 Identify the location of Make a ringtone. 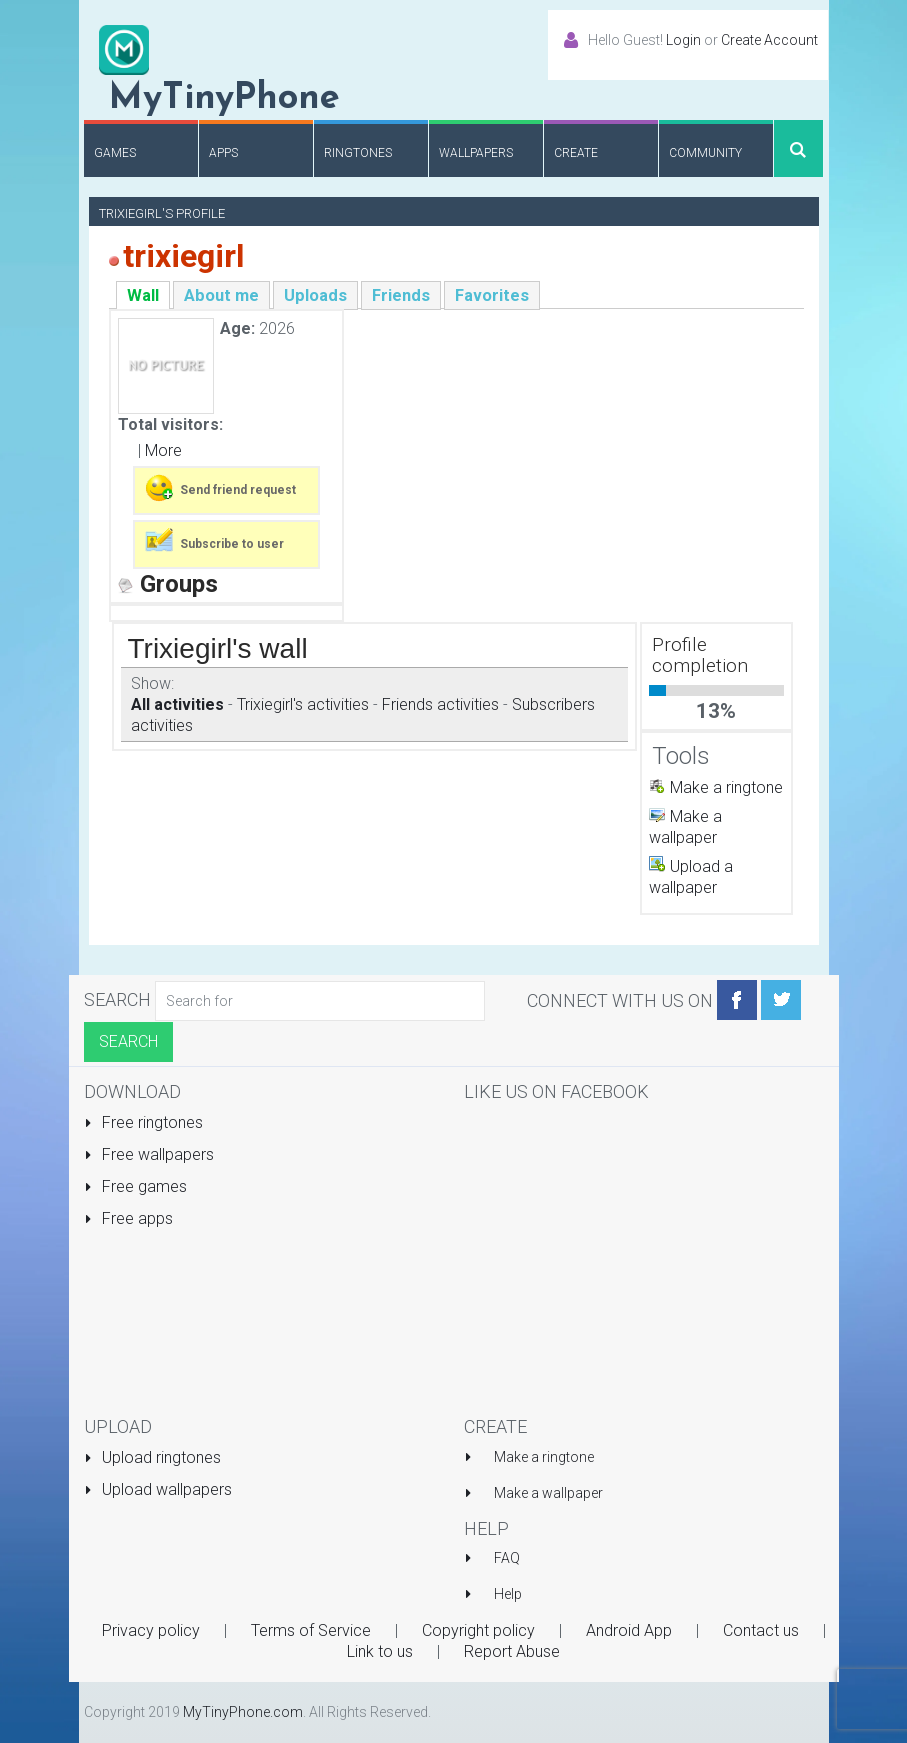
(726, 787).